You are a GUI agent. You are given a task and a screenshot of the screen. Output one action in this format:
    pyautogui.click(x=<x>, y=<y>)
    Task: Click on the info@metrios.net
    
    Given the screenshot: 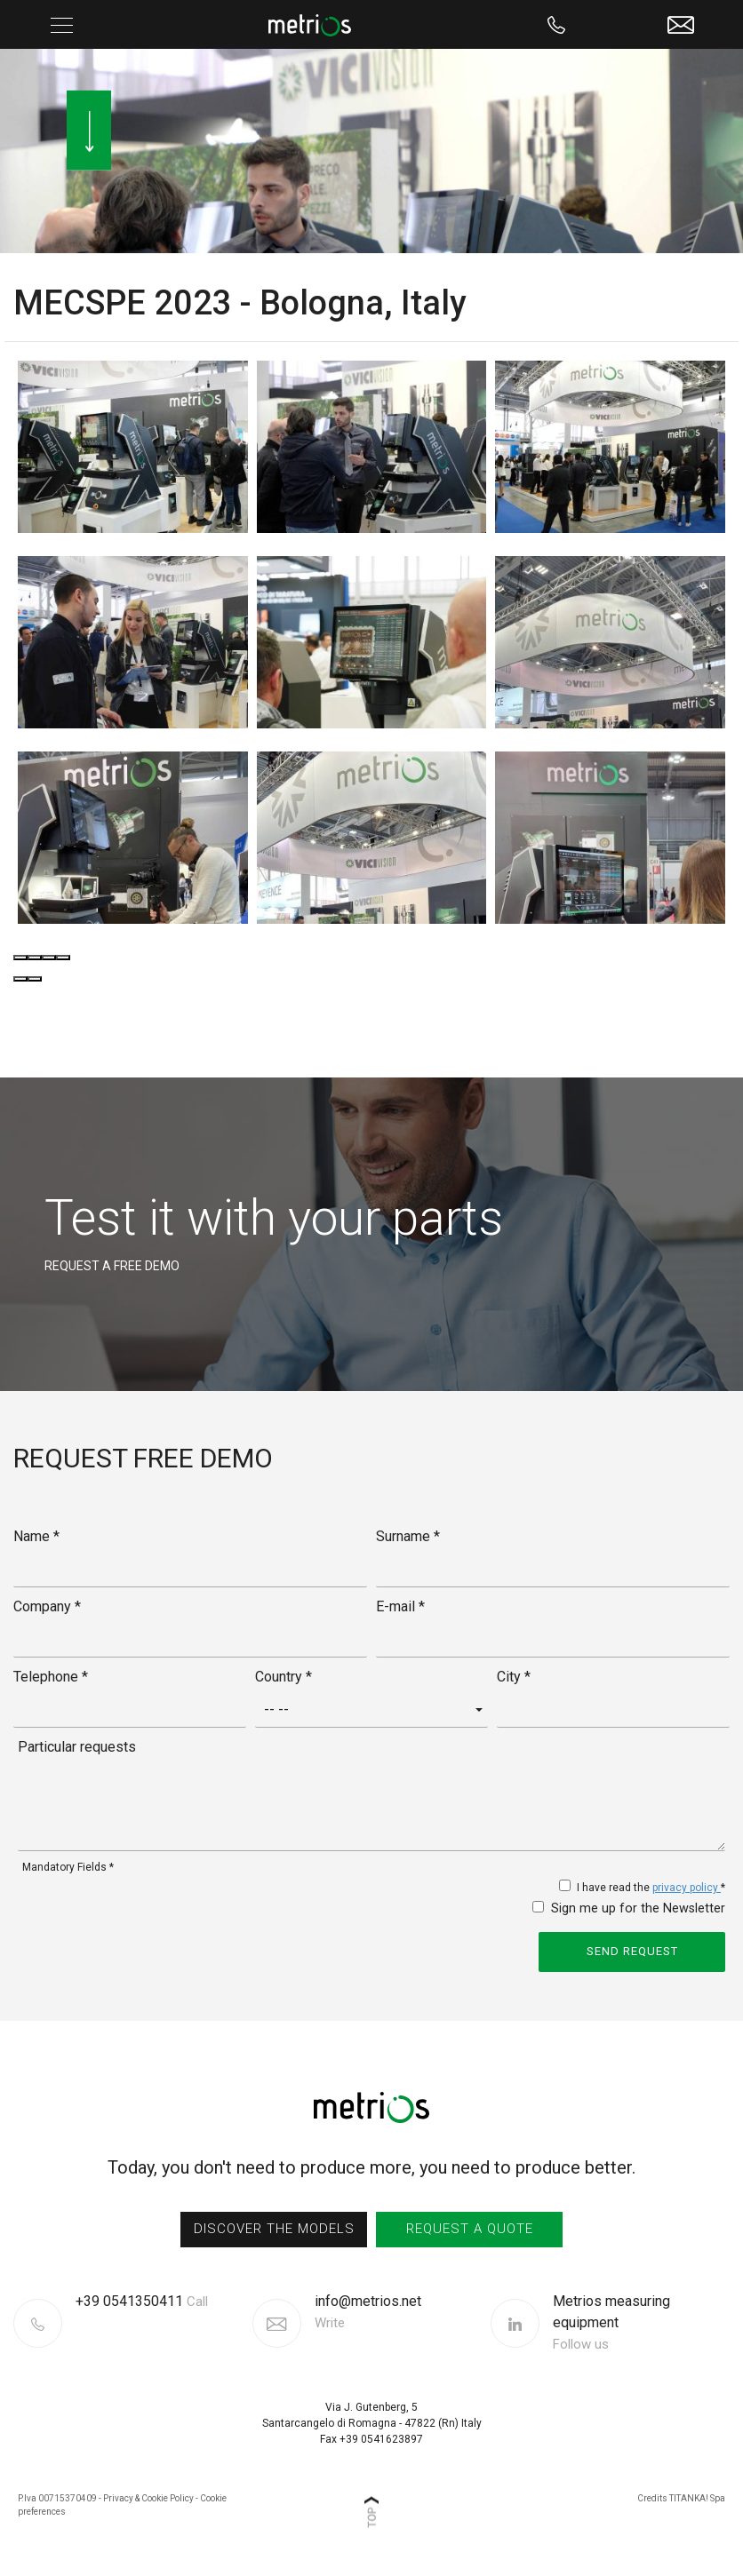 What is the action you would take?
    pyautogui.click(x=368, y=2313)
    